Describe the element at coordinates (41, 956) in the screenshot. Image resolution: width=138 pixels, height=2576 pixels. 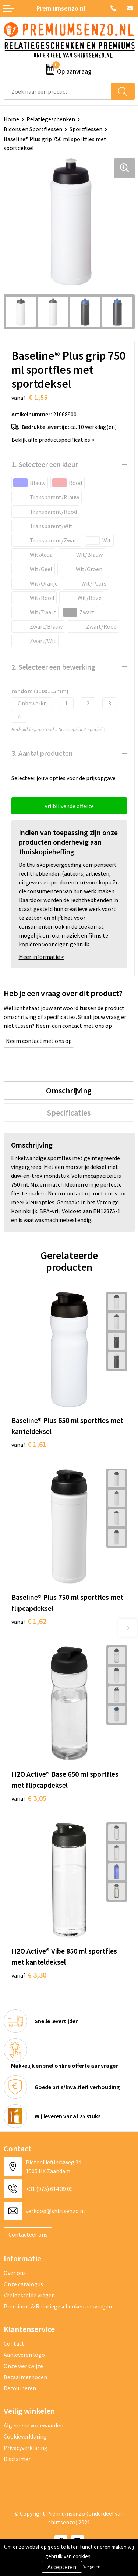
I see `Meer informatie >` at that location.